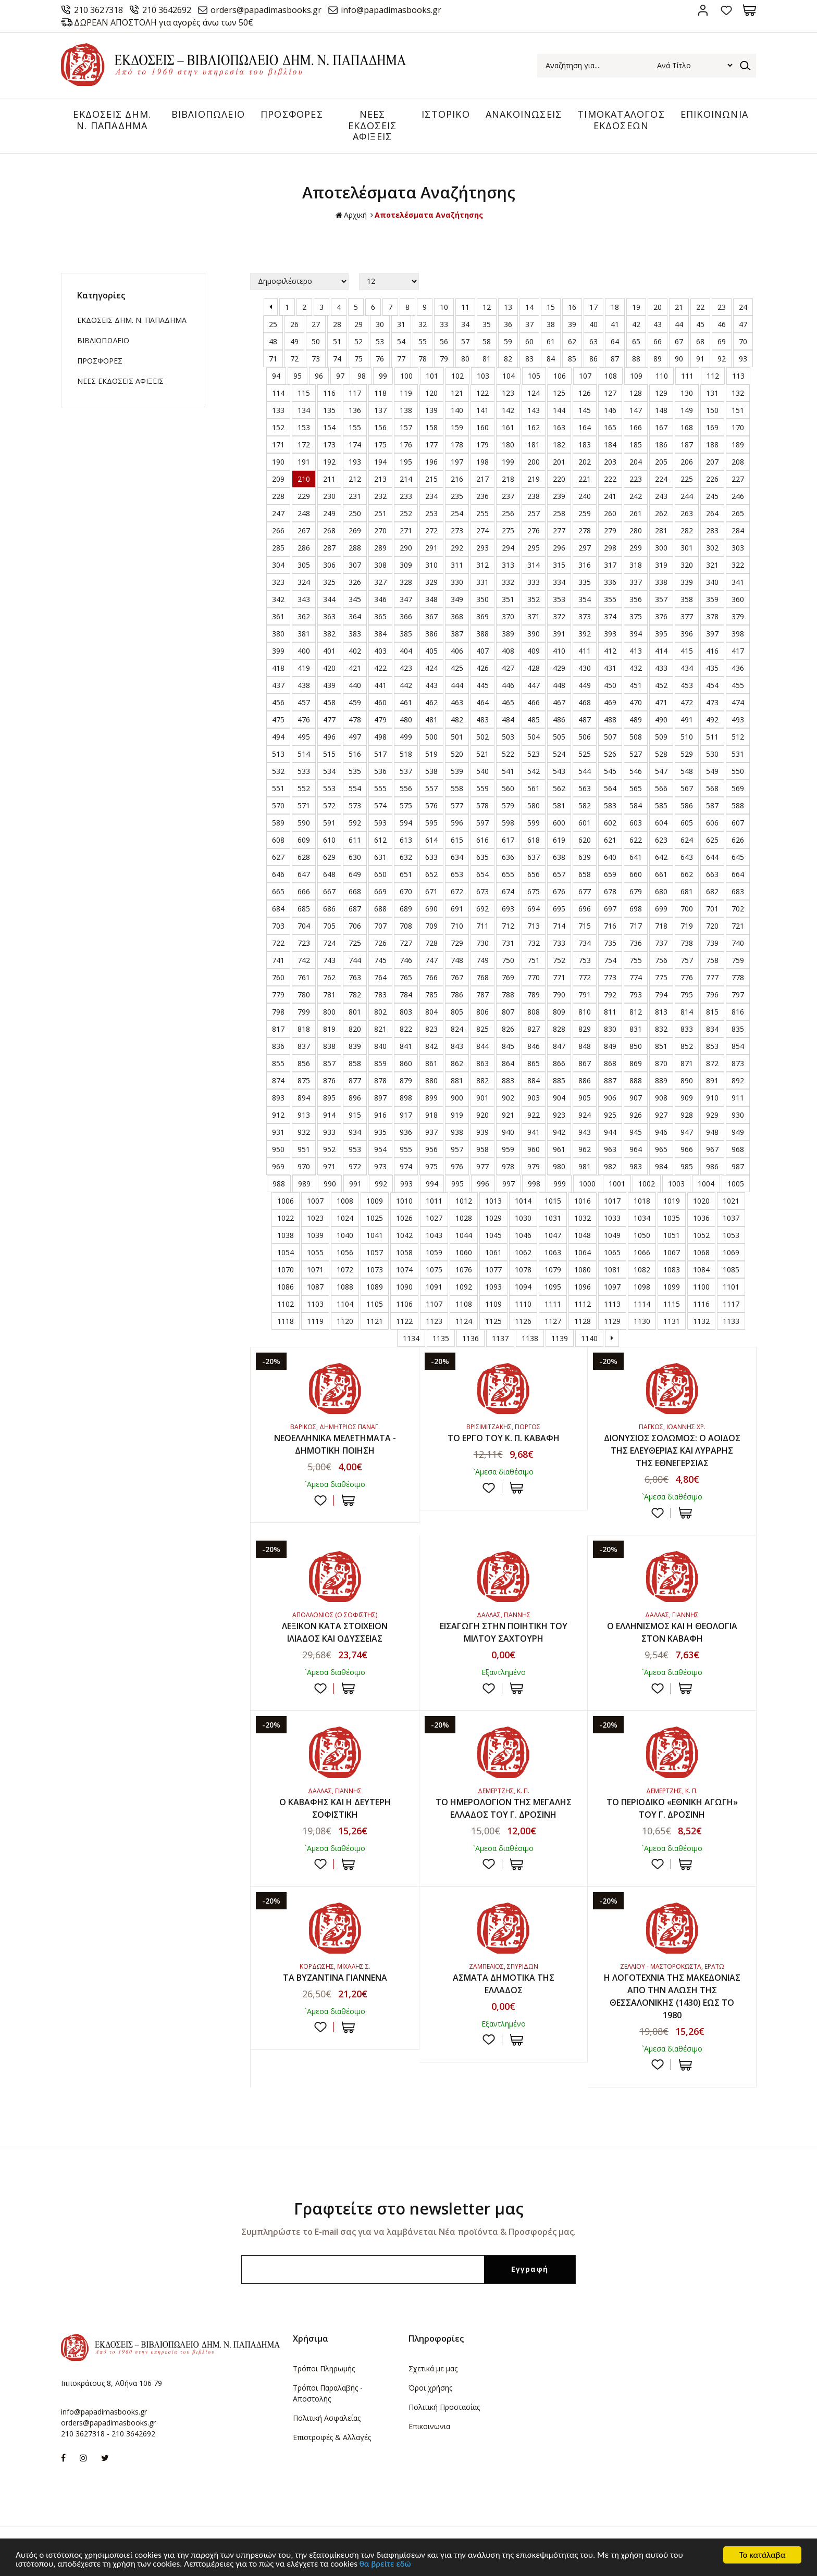 The width and height of the screenshot is (817, 2576). I want to click on 1097, so click(612, 1287).